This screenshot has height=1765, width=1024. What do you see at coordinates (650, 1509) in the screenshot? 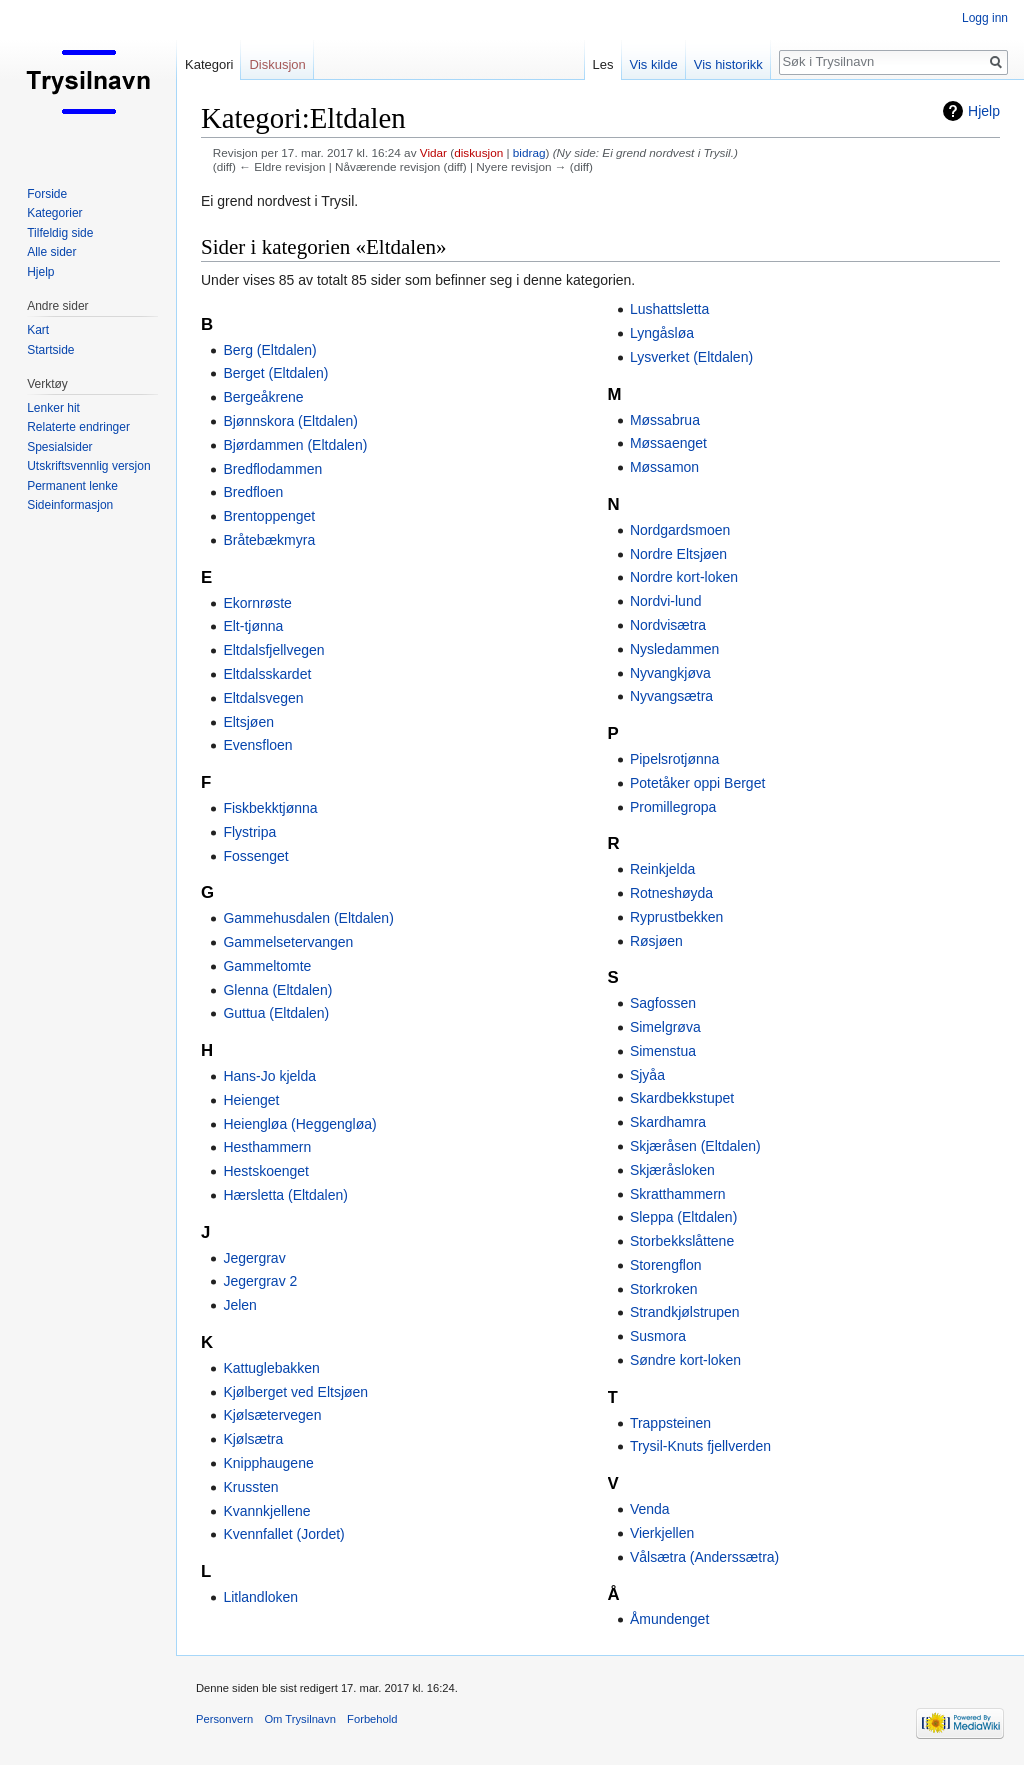
I see `Venda` at bounding box center [650, 1509].